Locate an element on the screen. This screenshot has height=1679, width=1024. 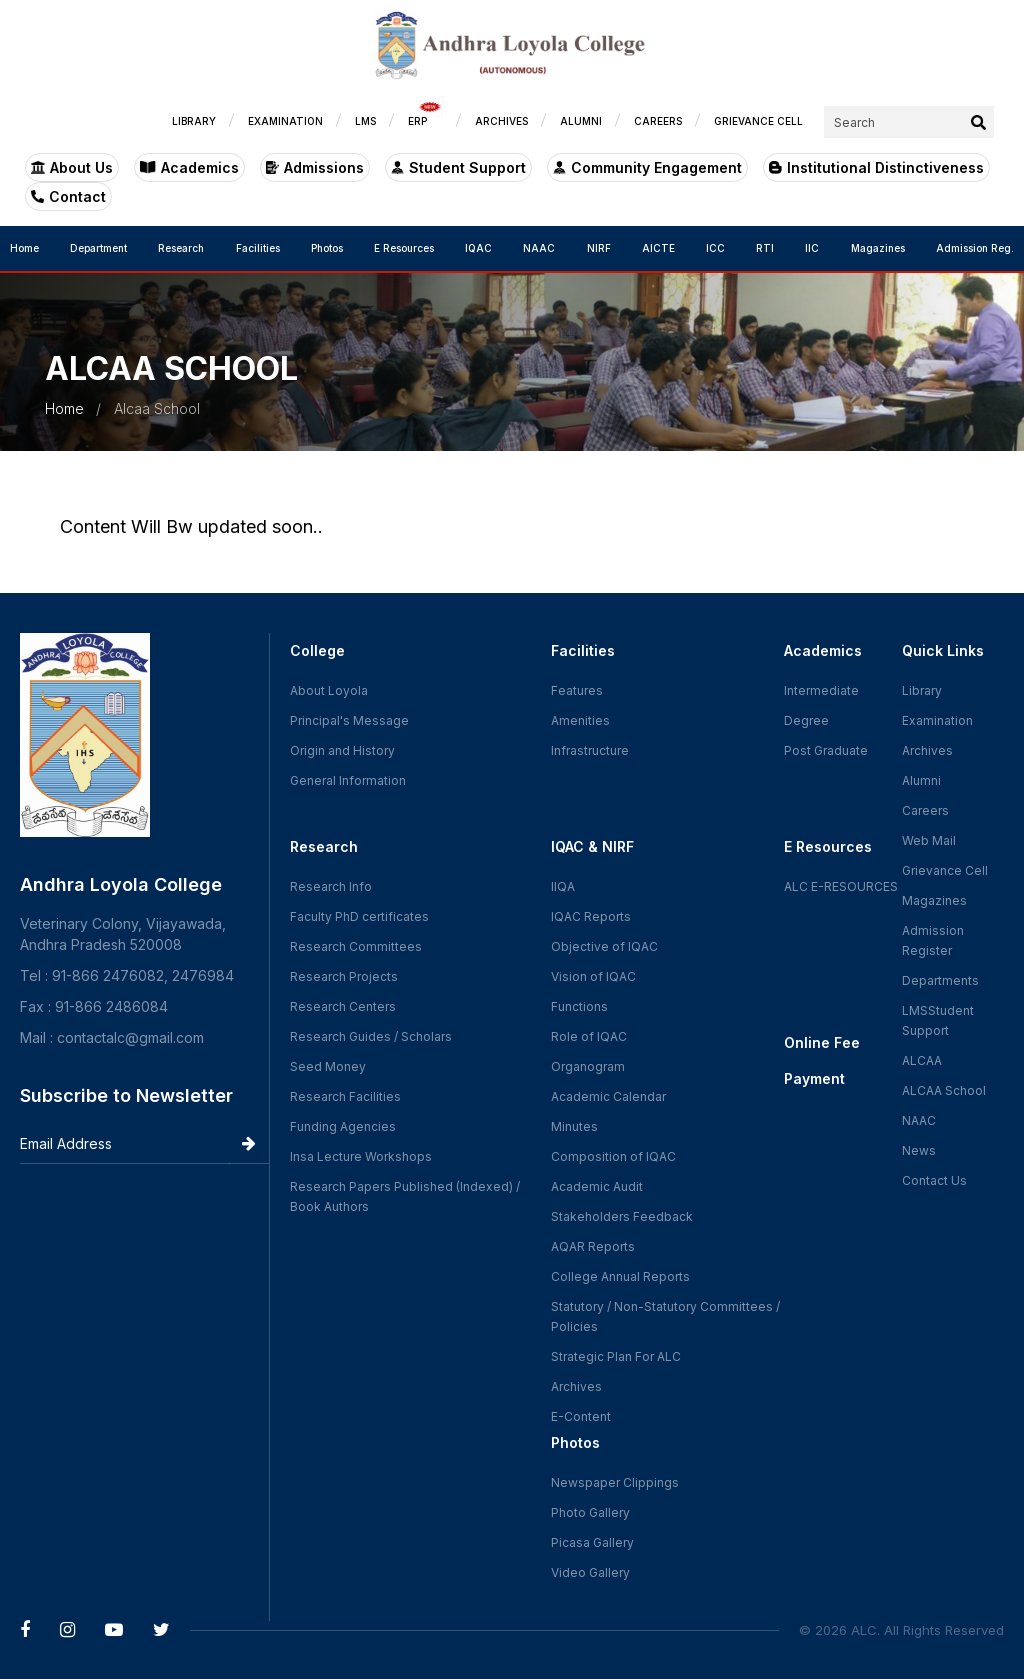
NAAC is located at coordinates (539, 248).